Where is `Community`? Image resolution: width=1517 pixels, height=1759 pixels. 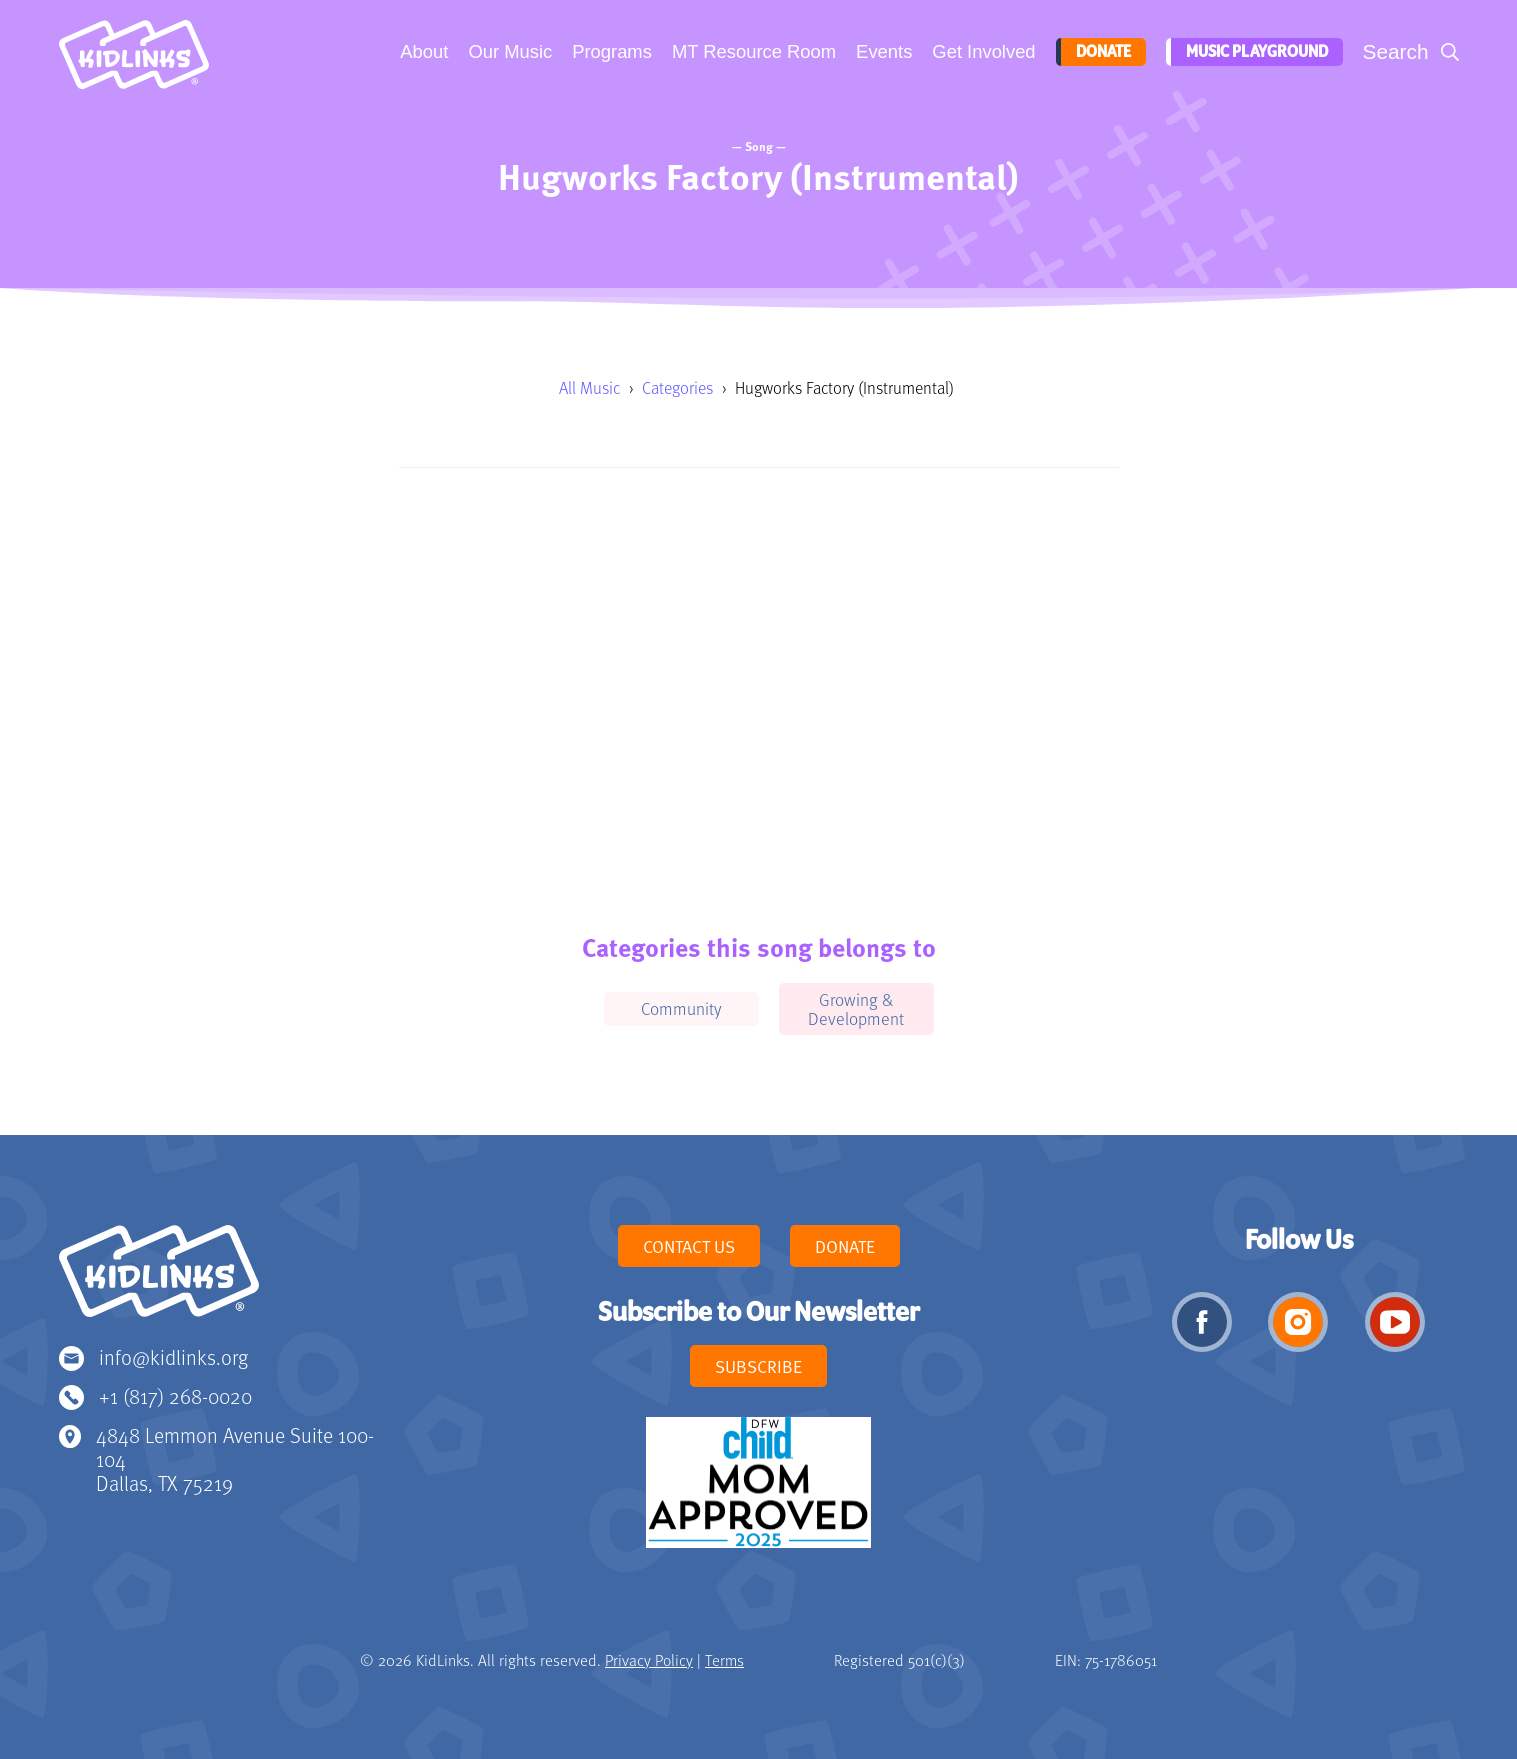
Community is located at coordinates (681, 1008).